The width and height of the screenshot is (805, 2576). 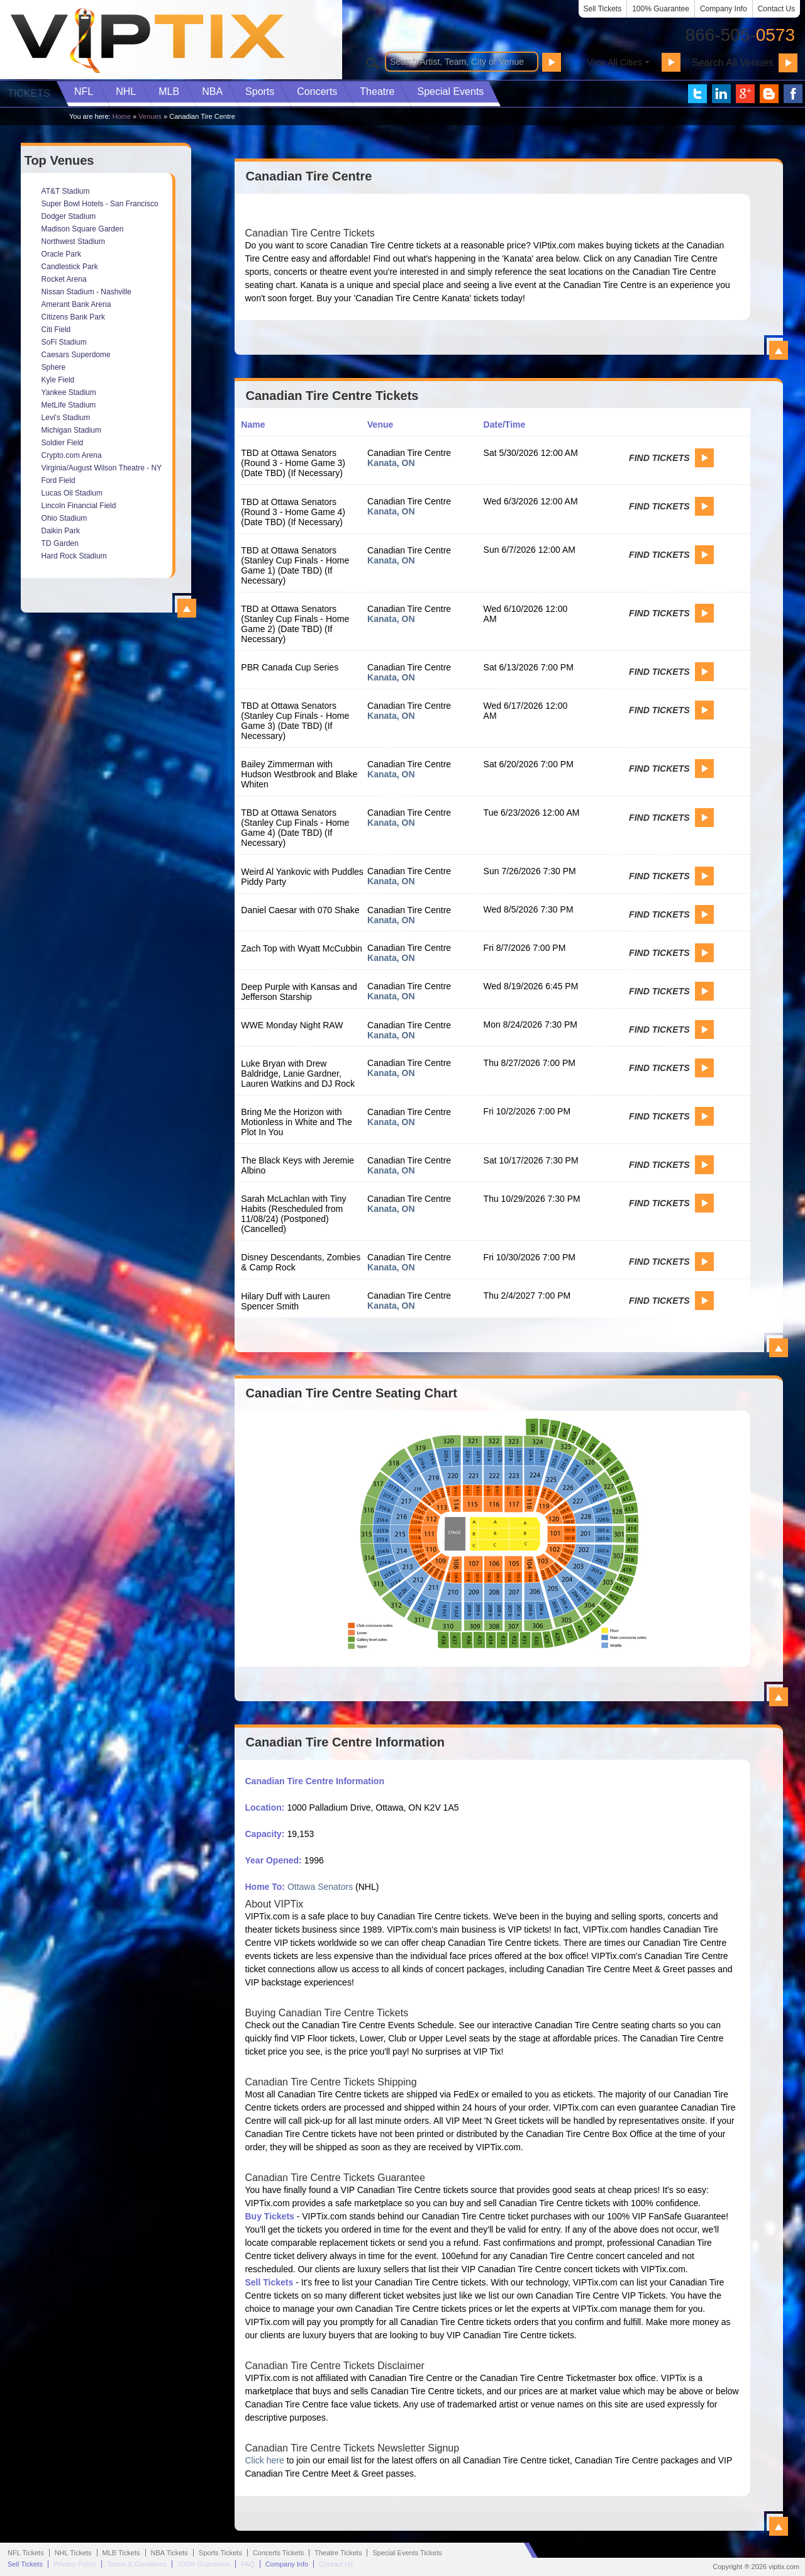 What do you see at coordinates (64, 279) in the screenshot?
I see `Rocket Arena` at bounding box center [64, 279].